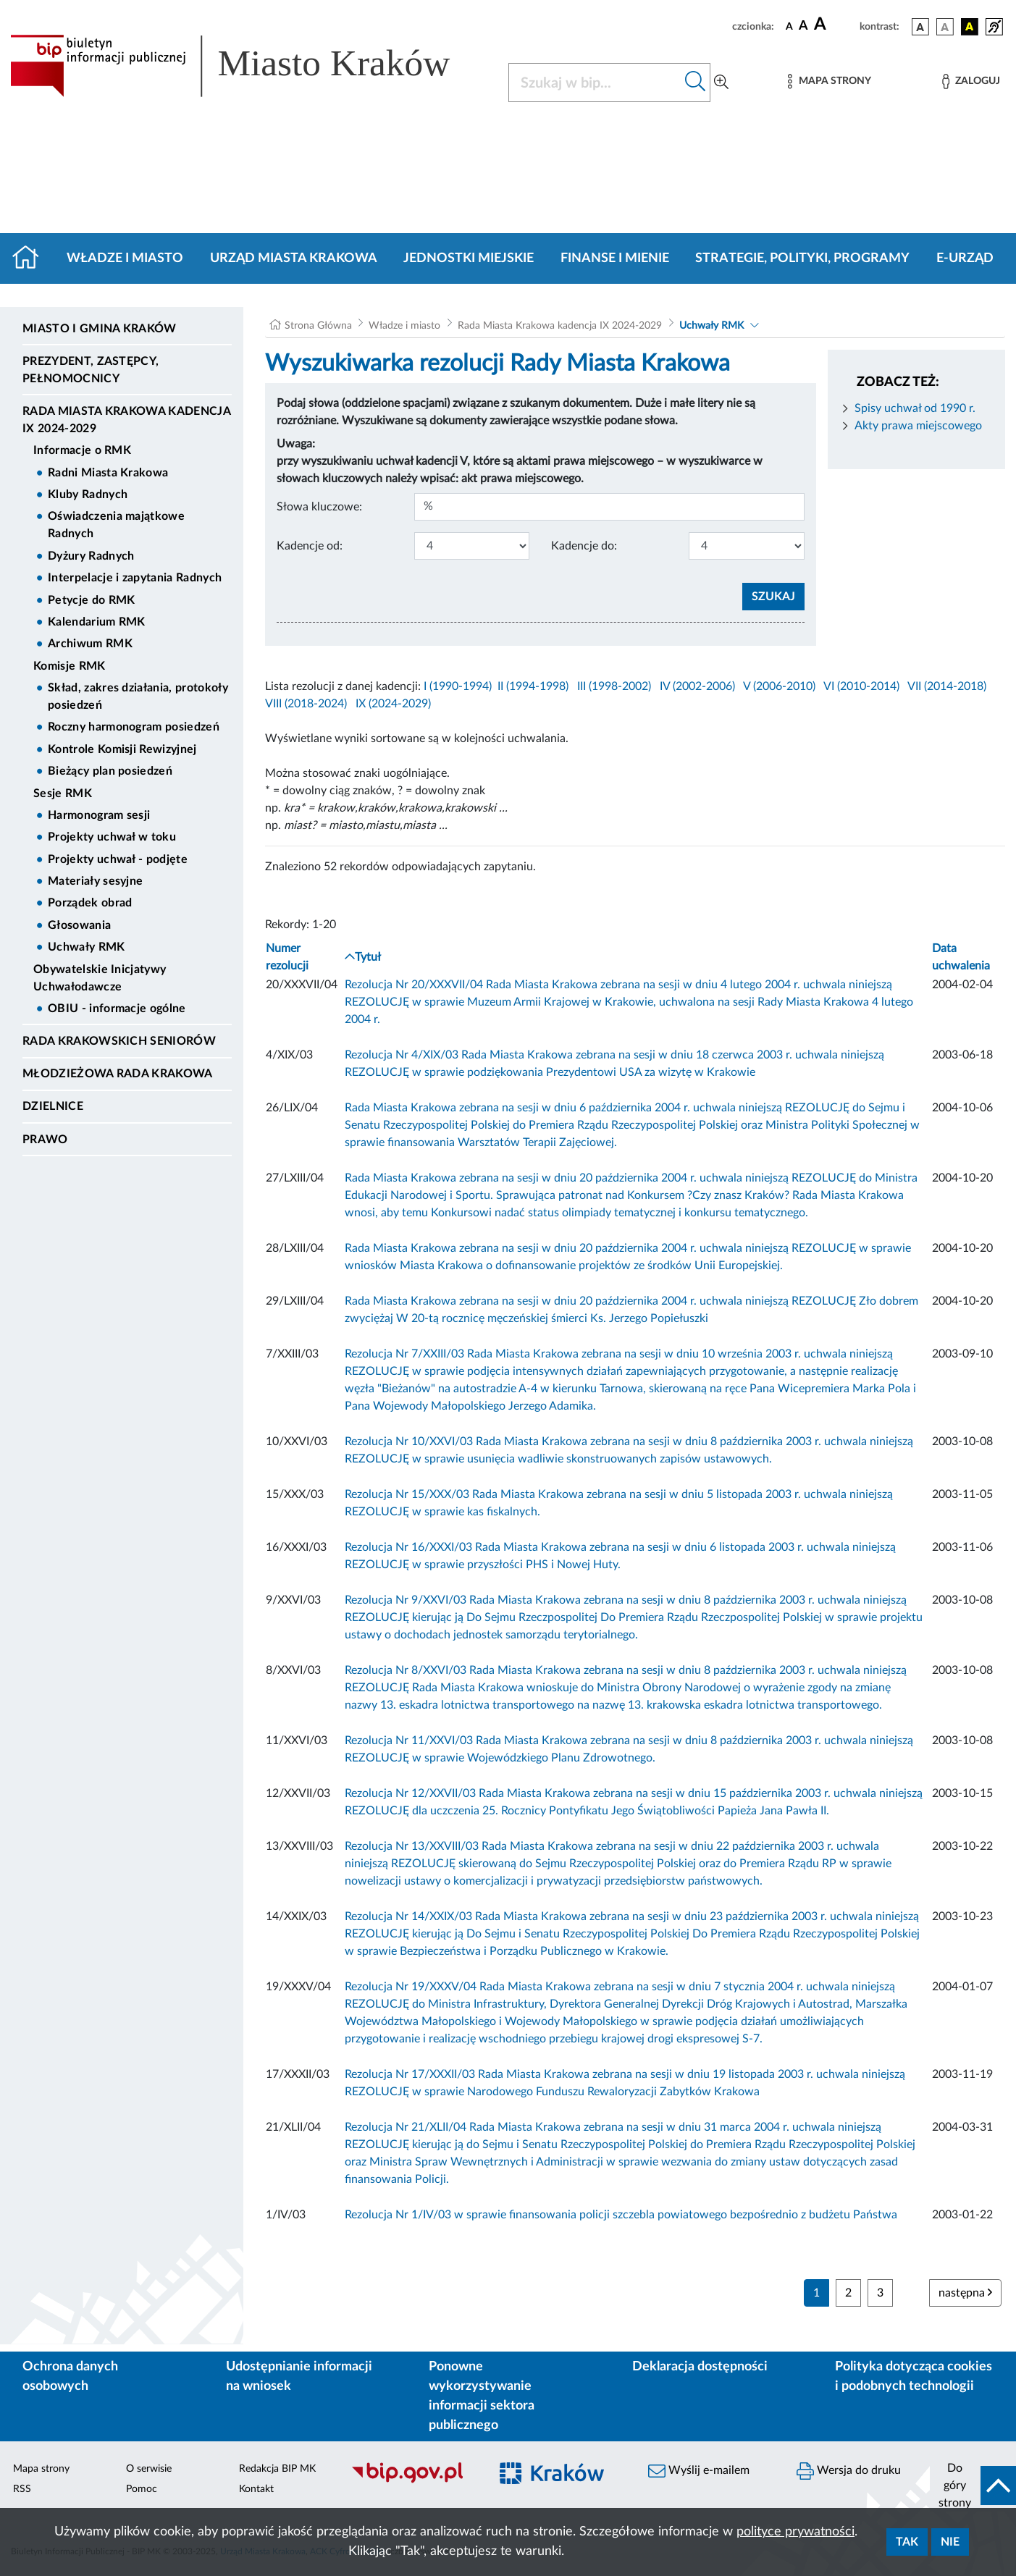 This screenshot has width=1016, height=2576. I want to click on Harmonogram sesji, so click(99, 815).